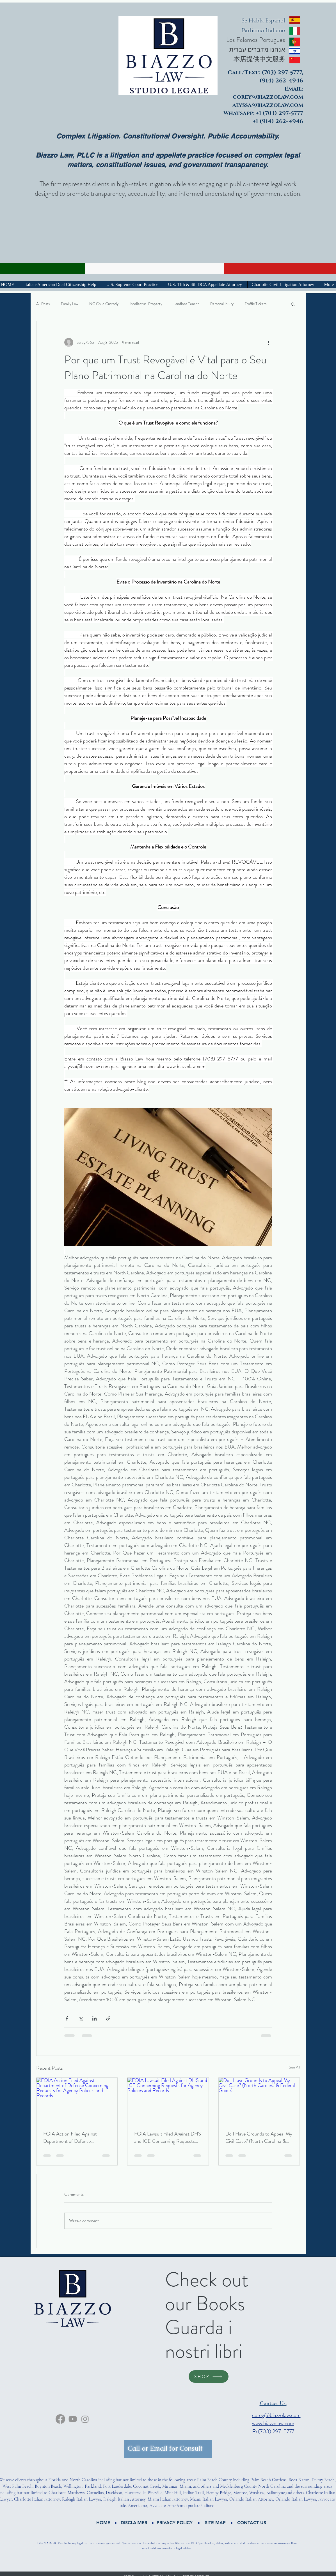 This screenshot has height=2576, width=336. I want to click on corey@biazzolaw.com, so click(276, 2415).